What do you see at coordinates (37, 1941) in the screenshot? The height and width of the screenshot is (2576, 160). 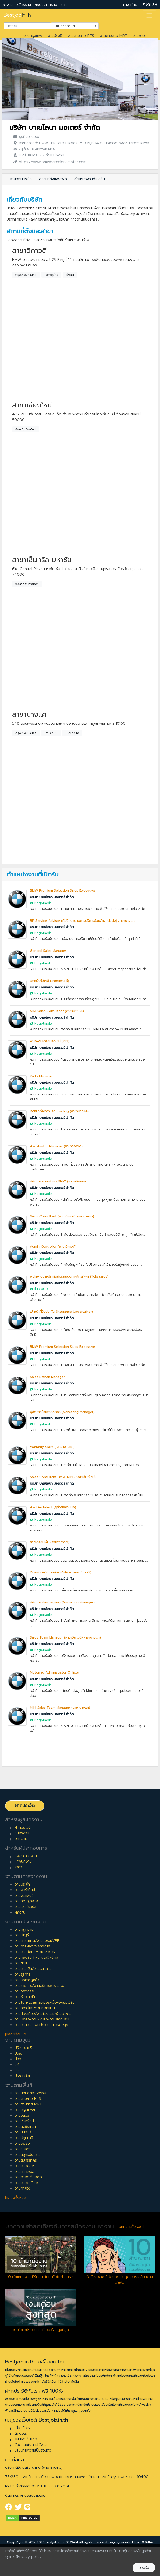 I see `งานการตลาด/งานแบรนด์/PR` at bounding box center [37, 1941].